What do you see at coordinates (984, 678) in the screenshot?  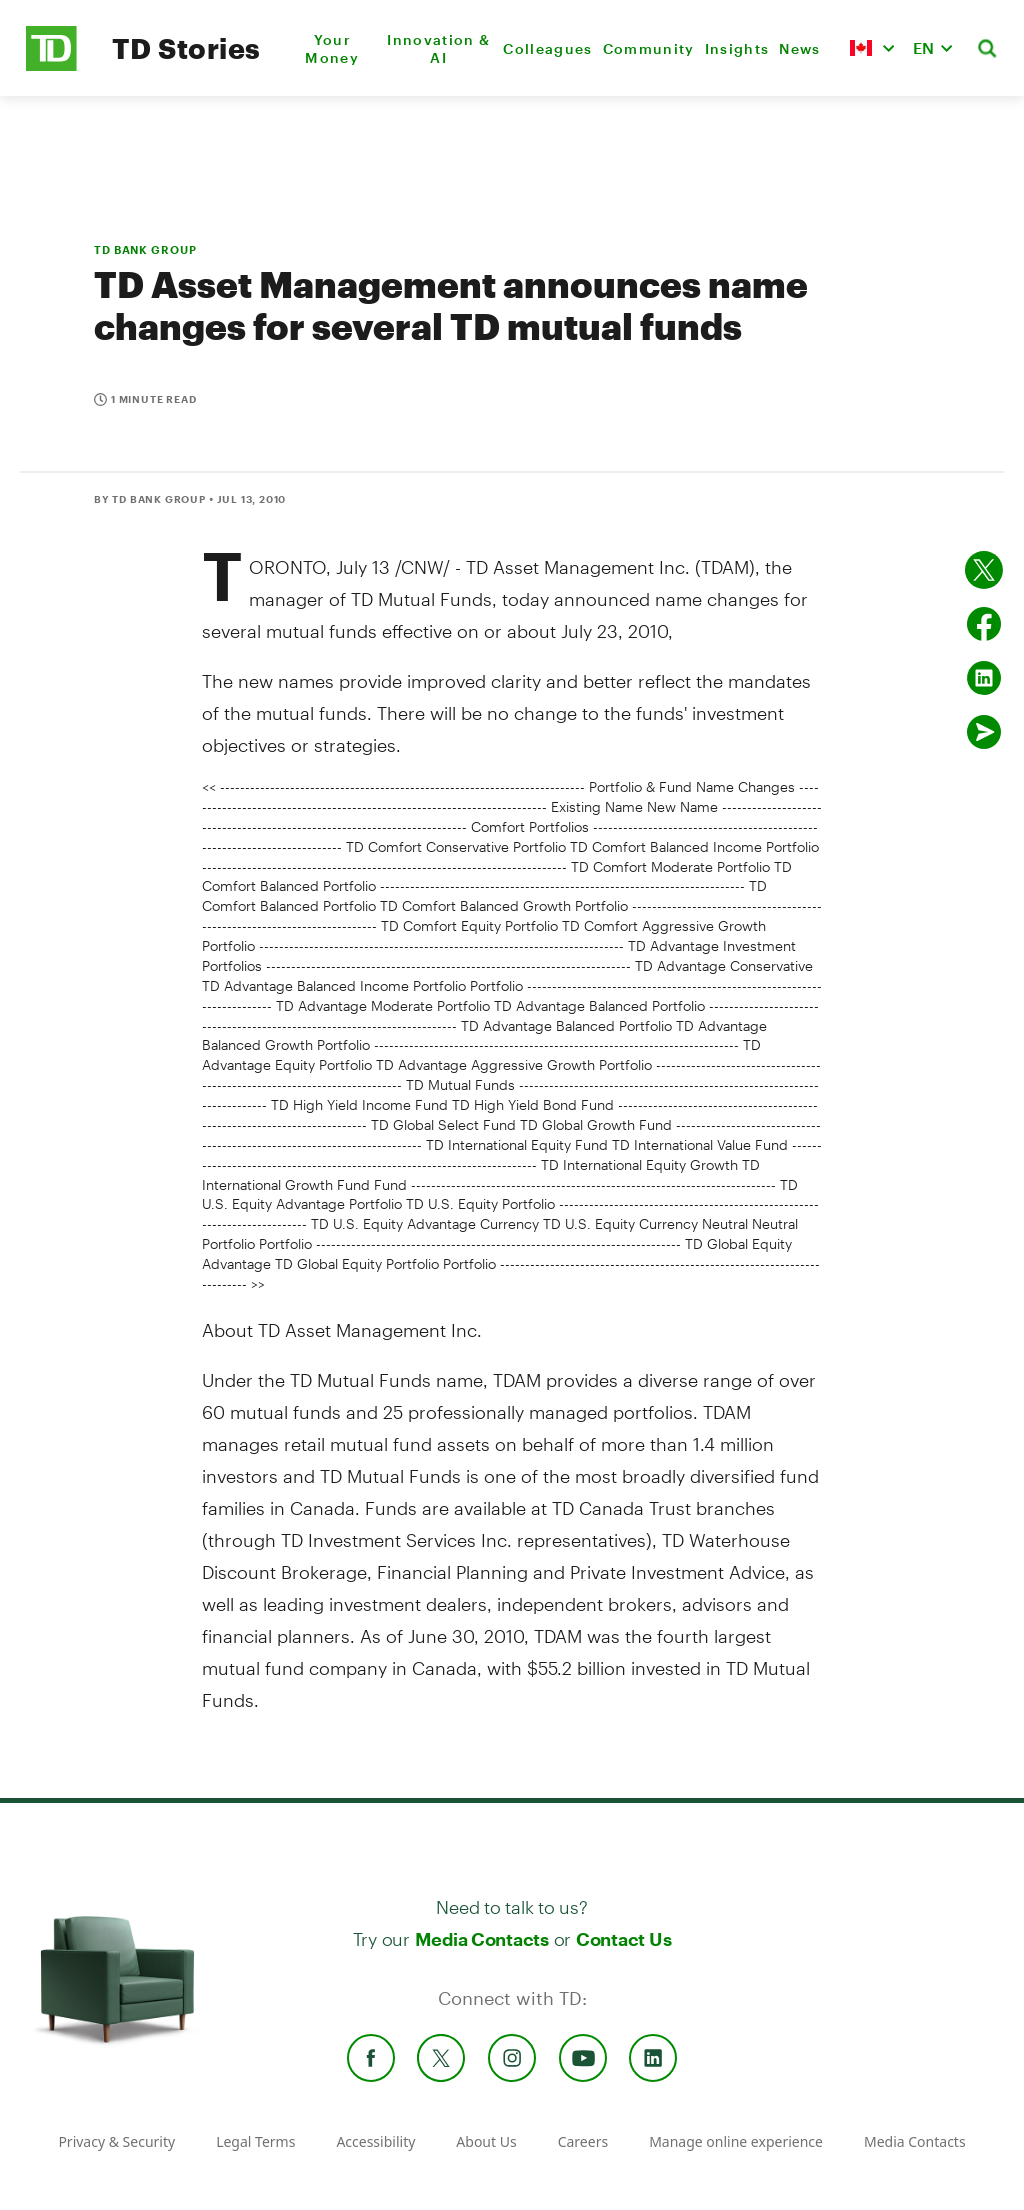 I see `[Share on Linked in]` at bounding box center [984, 678].